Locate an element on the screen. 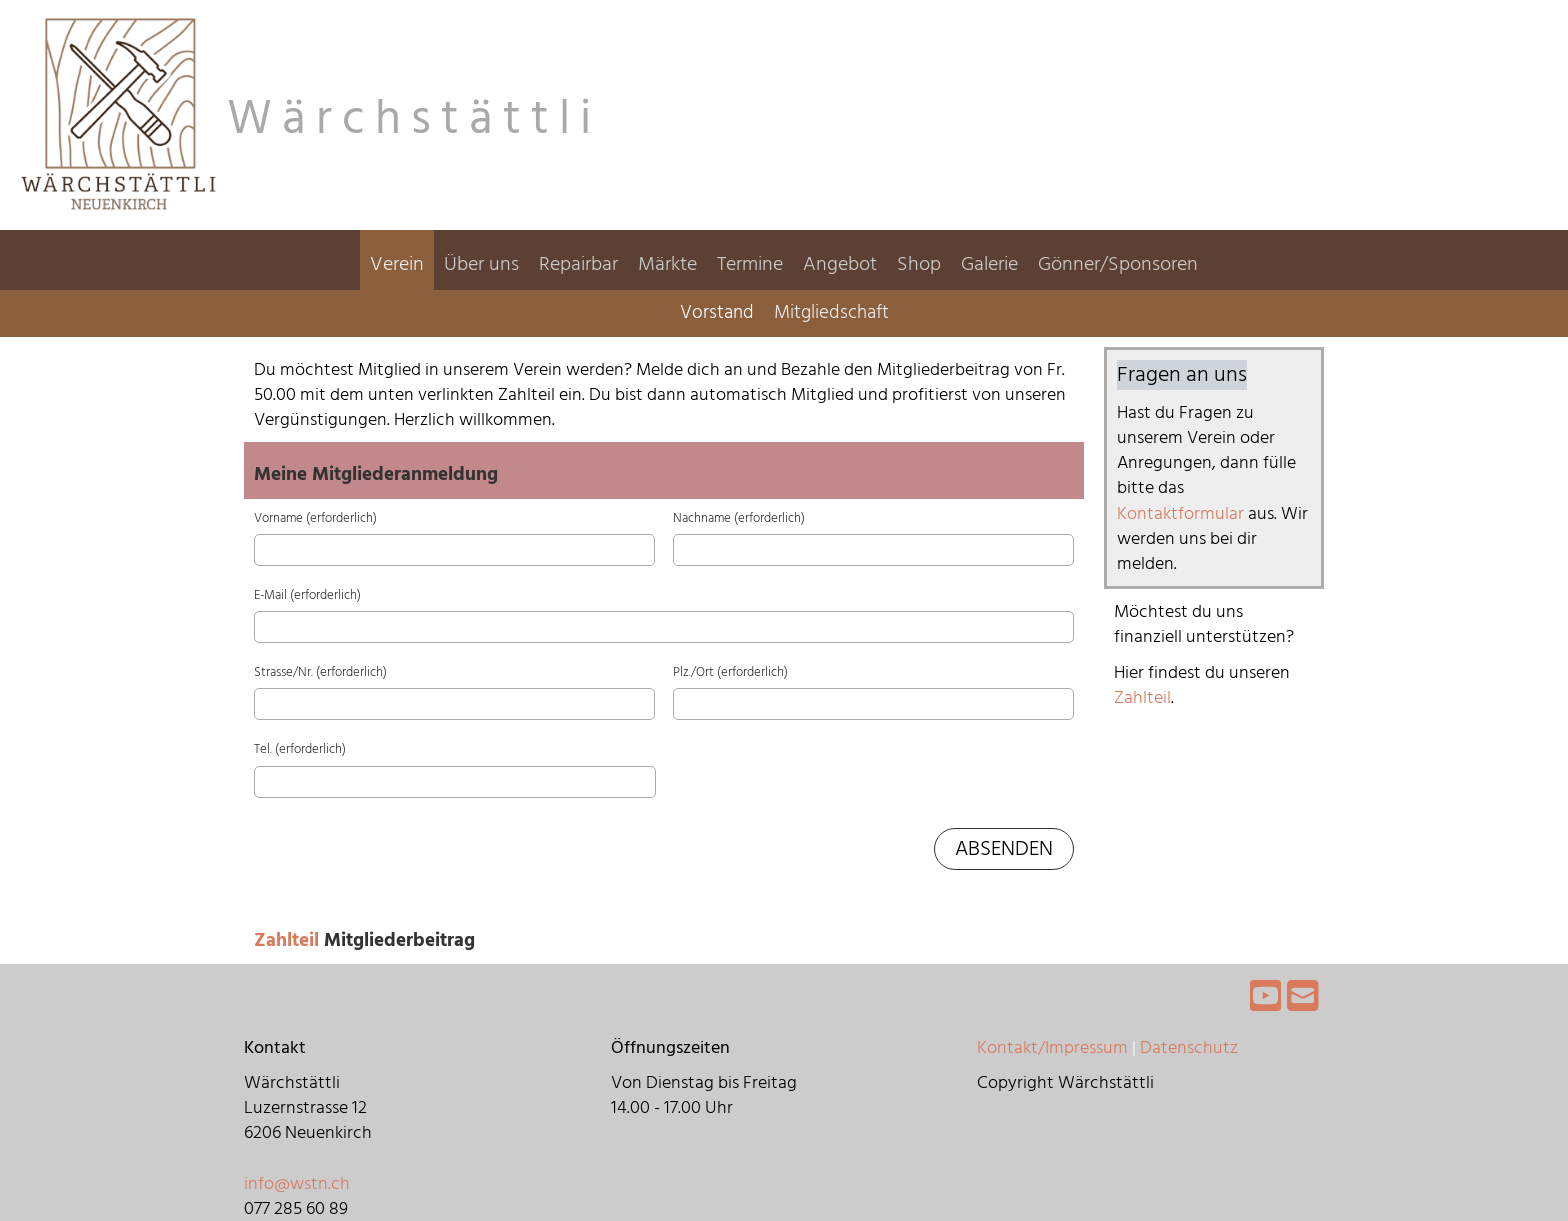  Repairbar is located at coordinates (578, 264).